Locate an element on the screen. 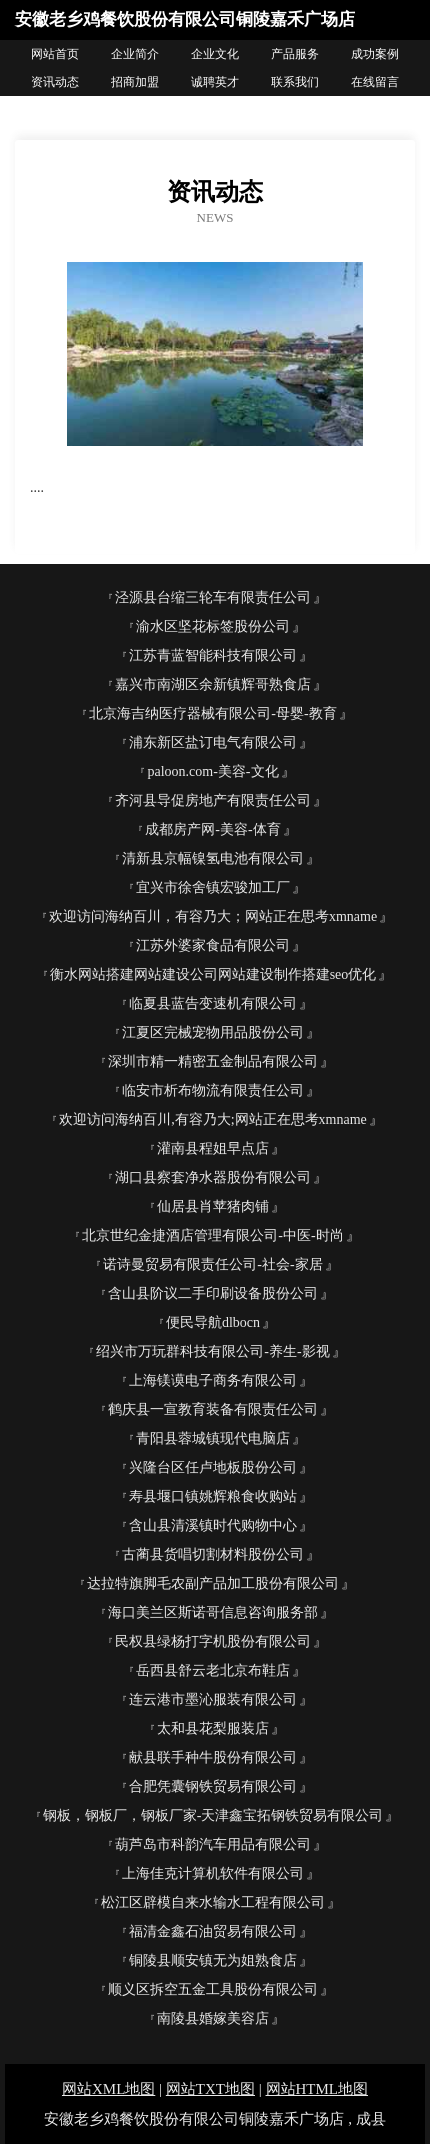 The image size is (430, 2144). 仙居县肖苹猪肉铺 is located at coordinates (213, 1206).